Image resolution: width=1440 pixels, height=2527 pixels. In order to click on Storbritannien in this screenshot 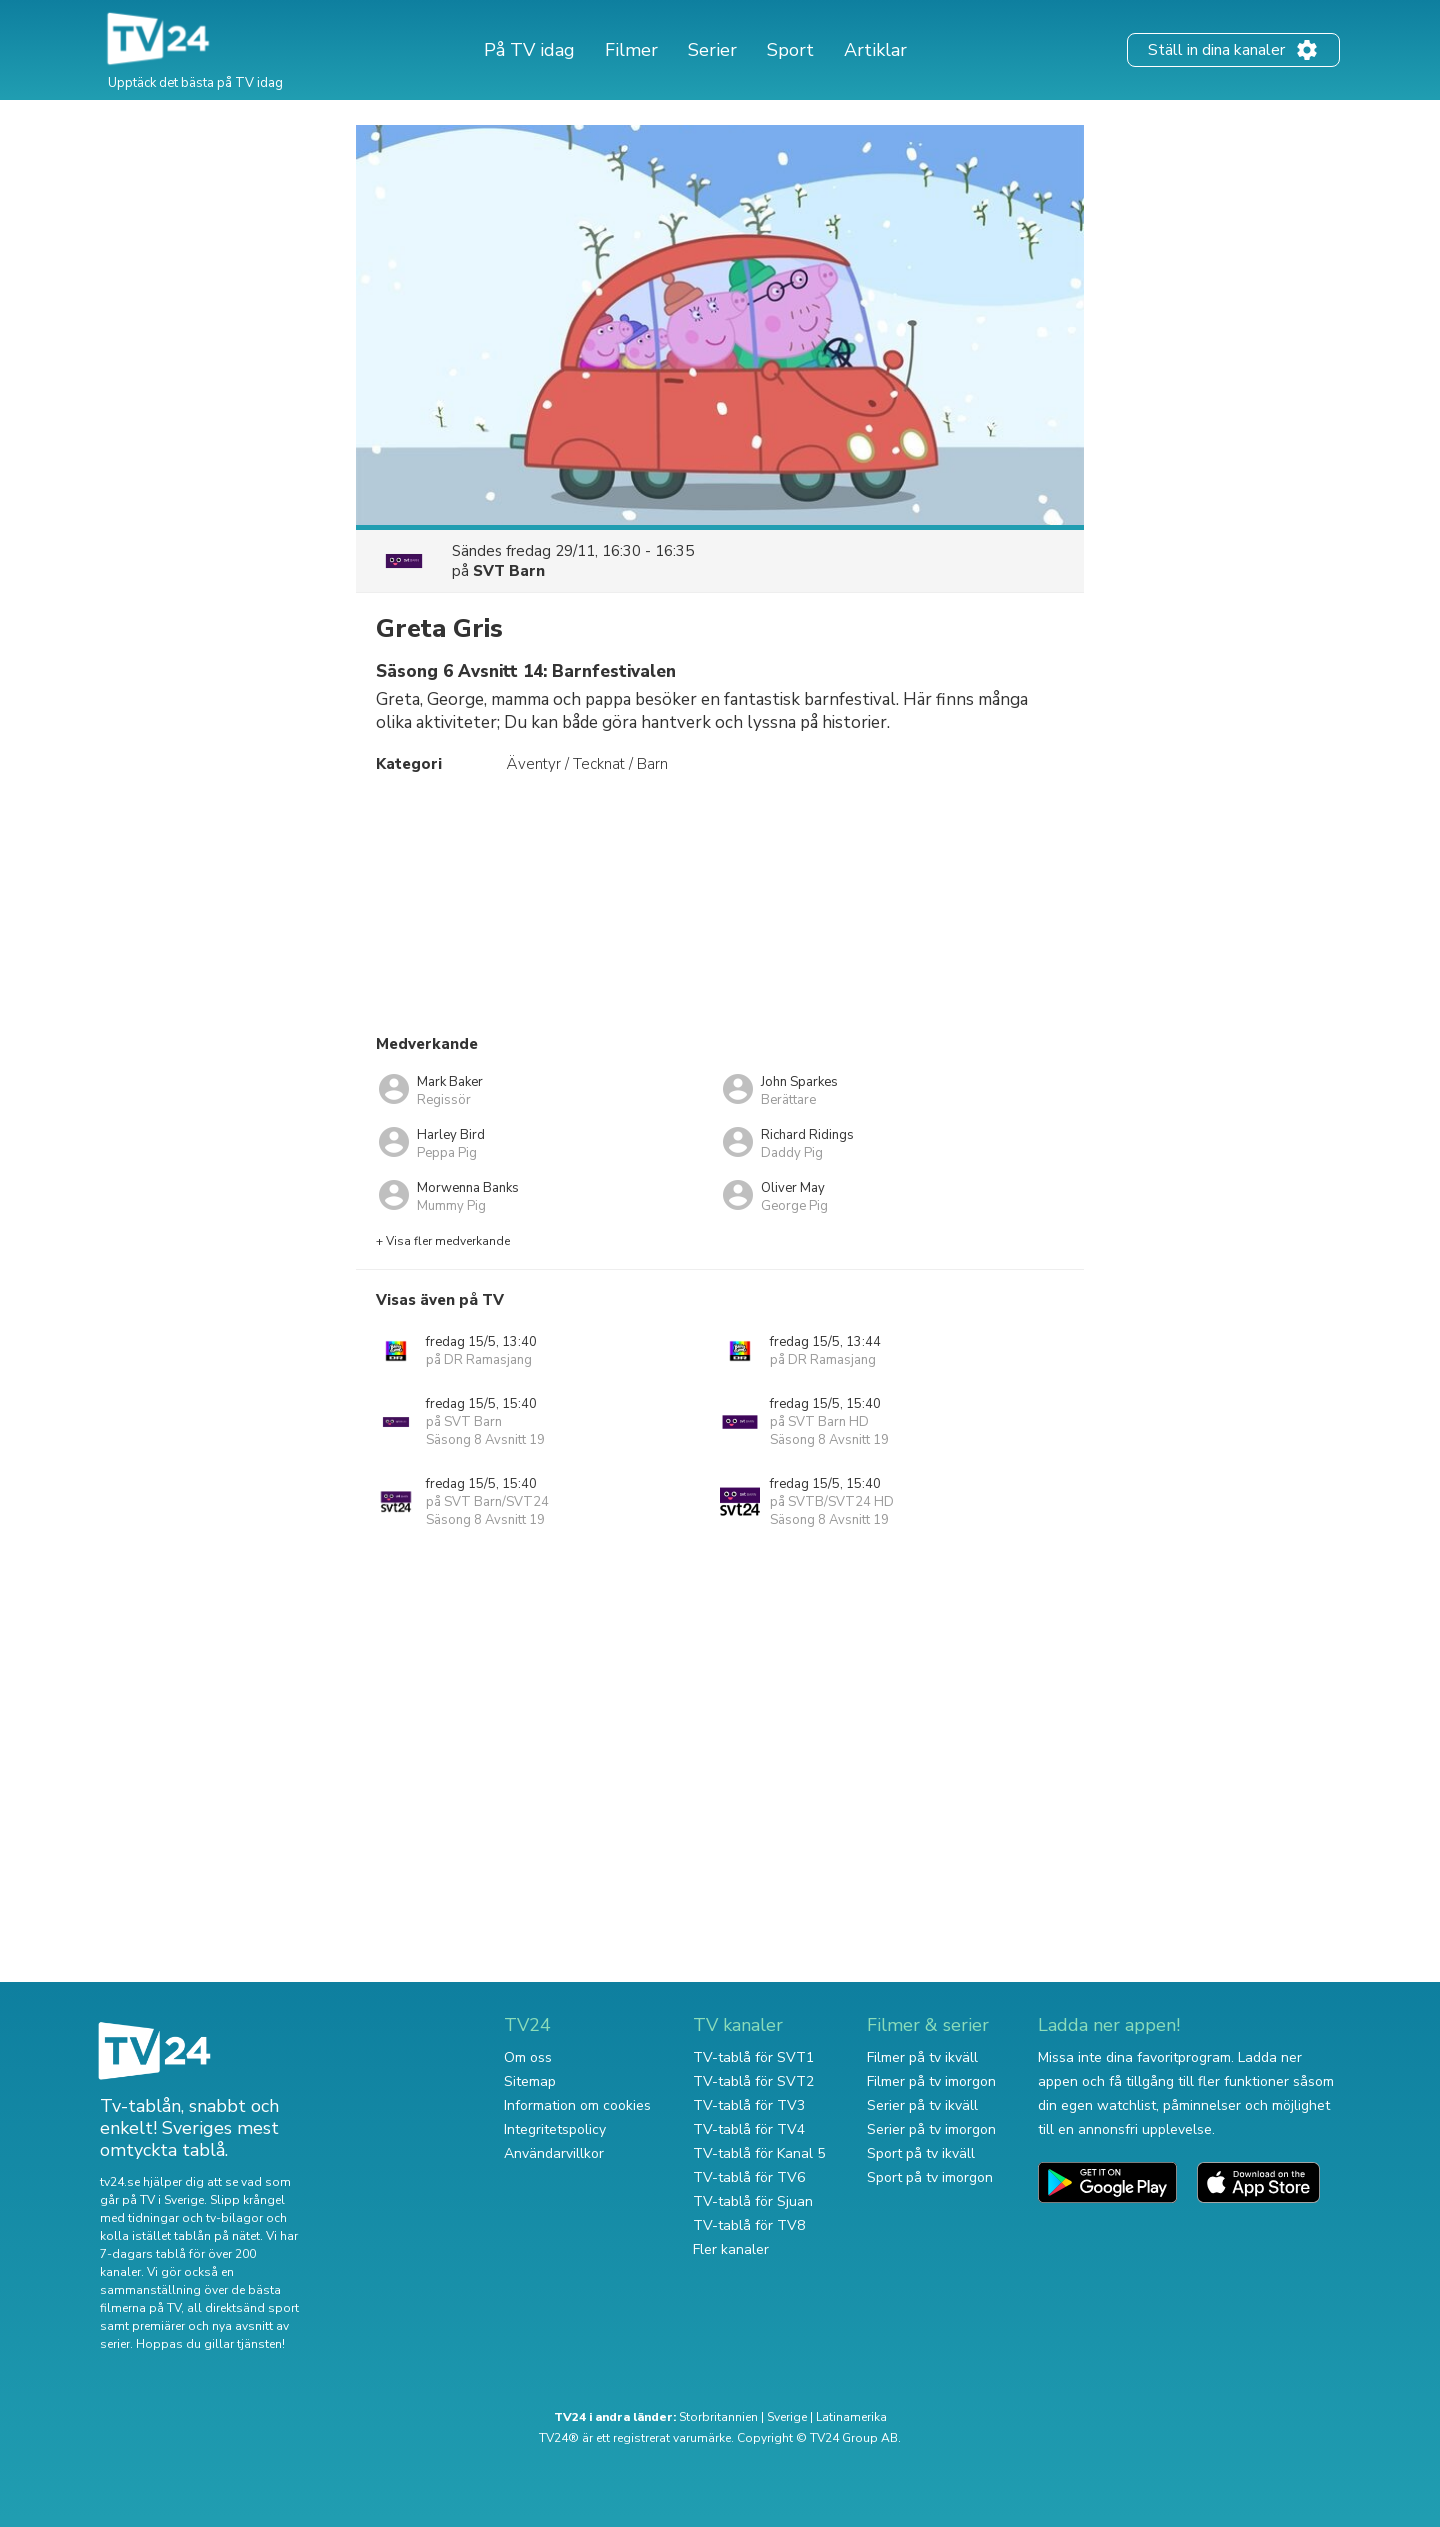, I will do `click(718, 2417)`.